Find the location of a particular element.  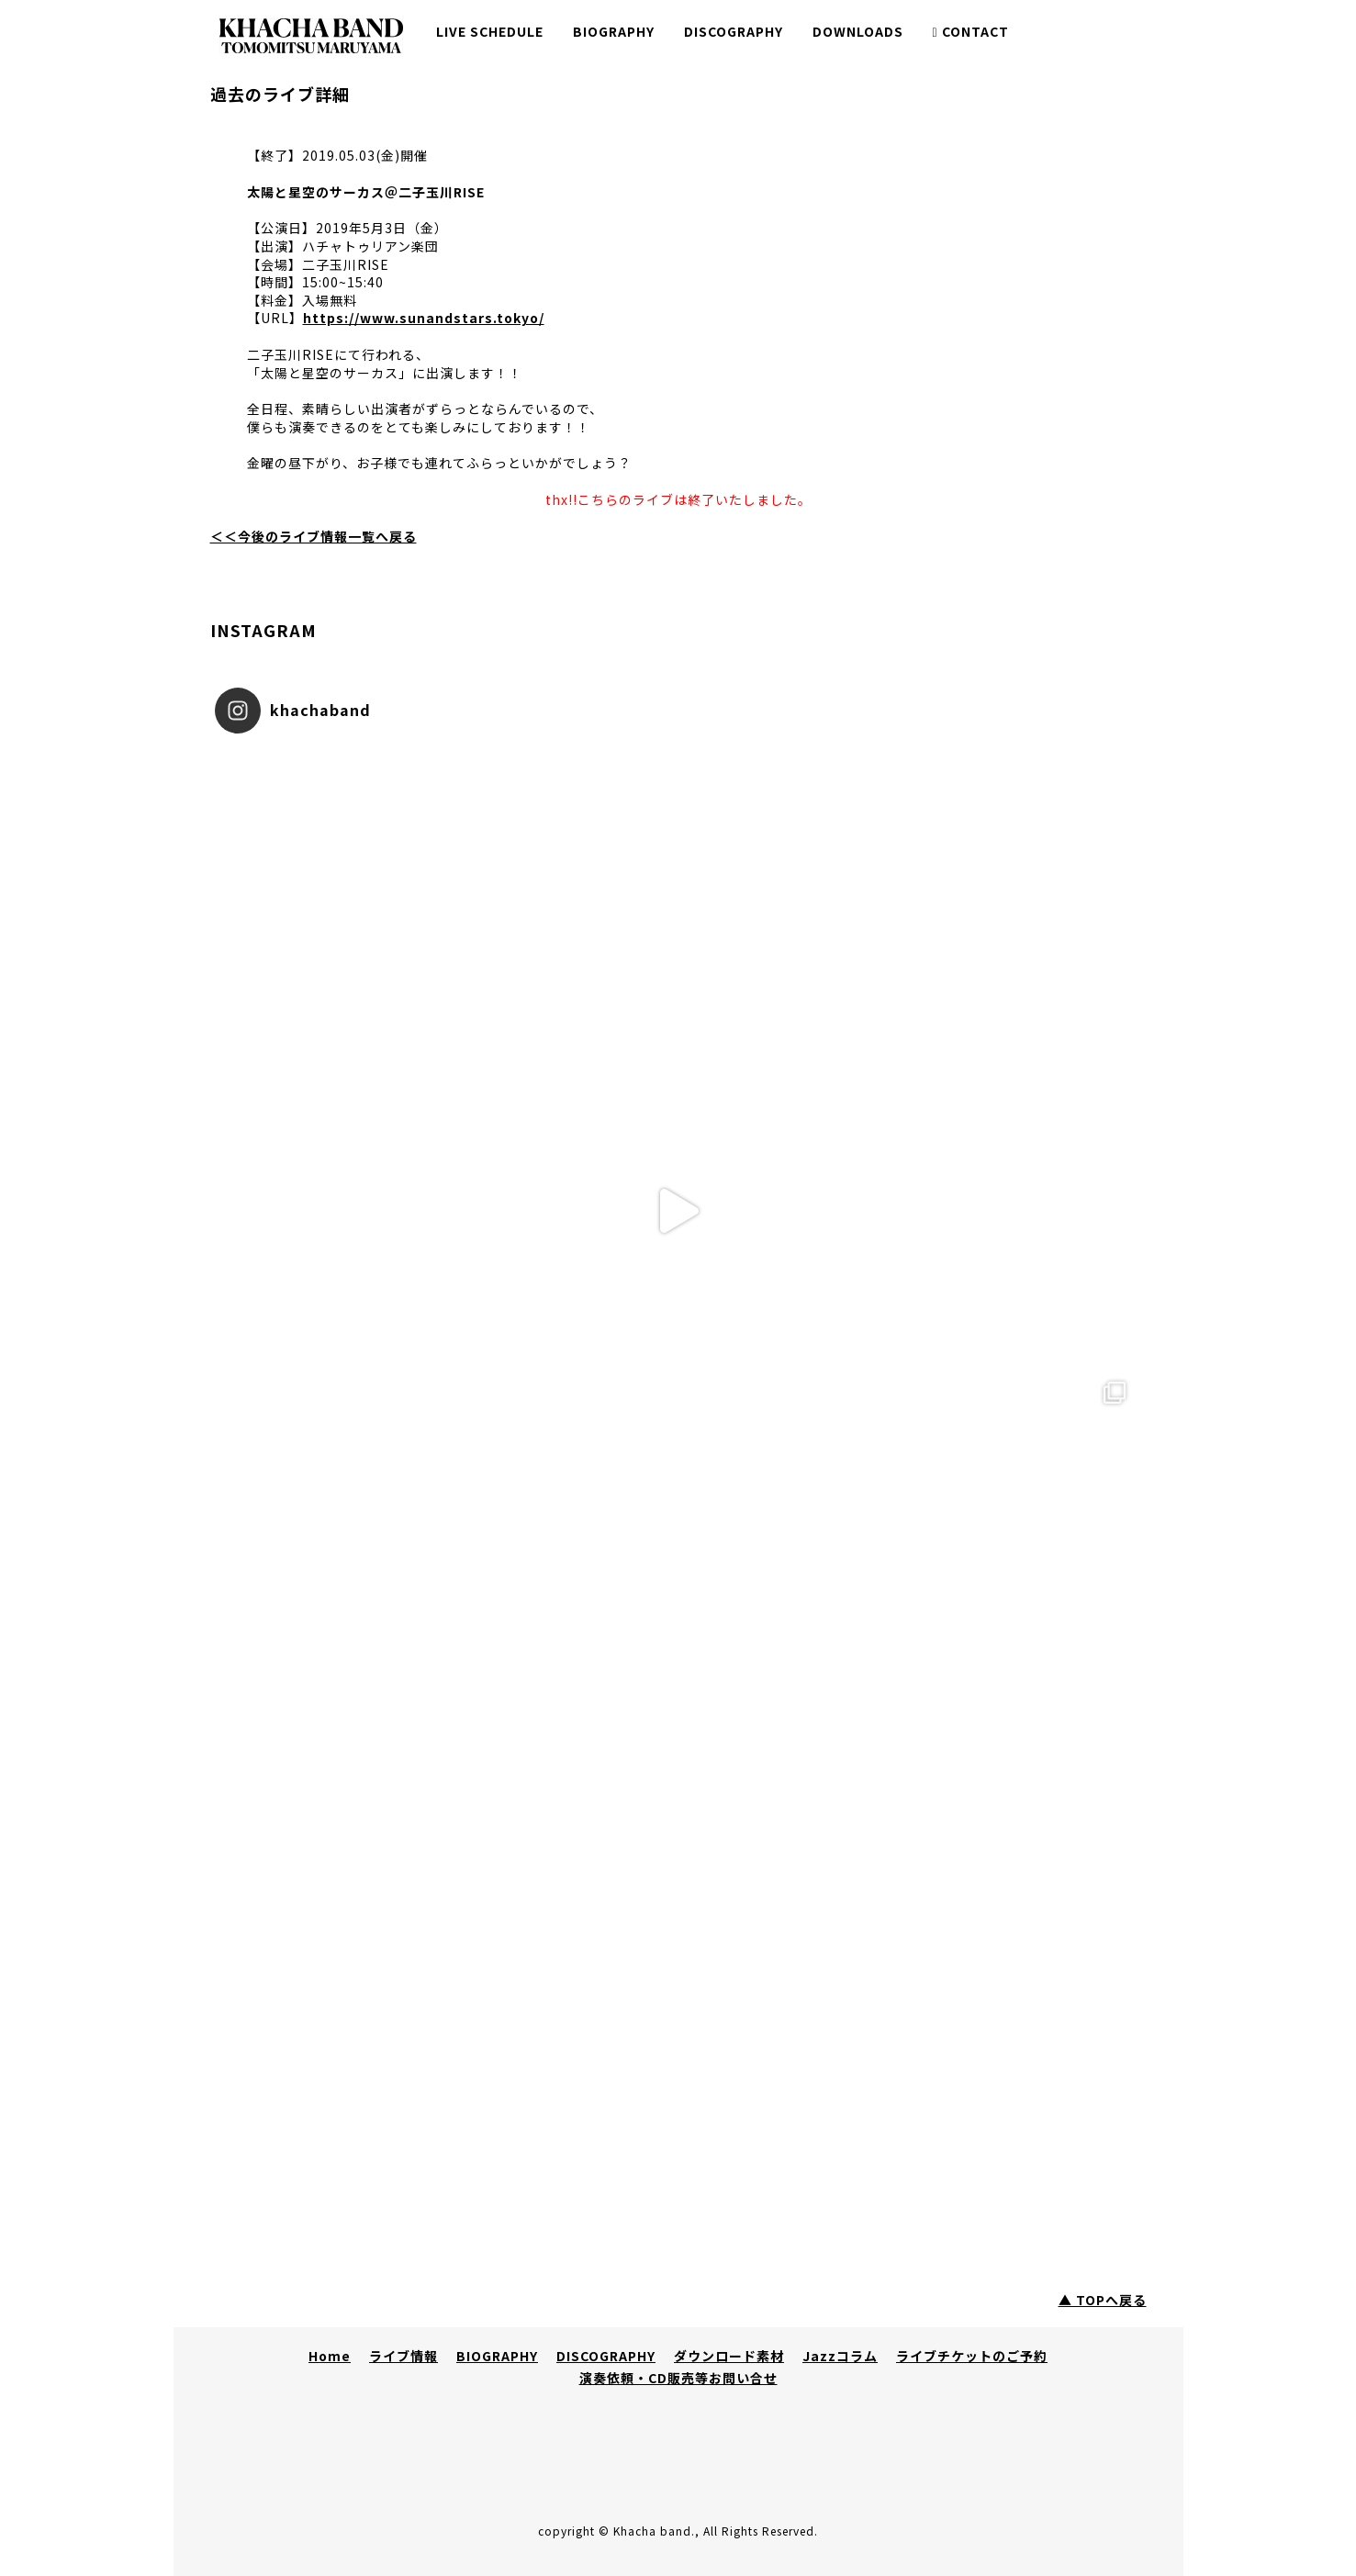

▲ TOPへ戻る is located at coordinates (1103, 2299).